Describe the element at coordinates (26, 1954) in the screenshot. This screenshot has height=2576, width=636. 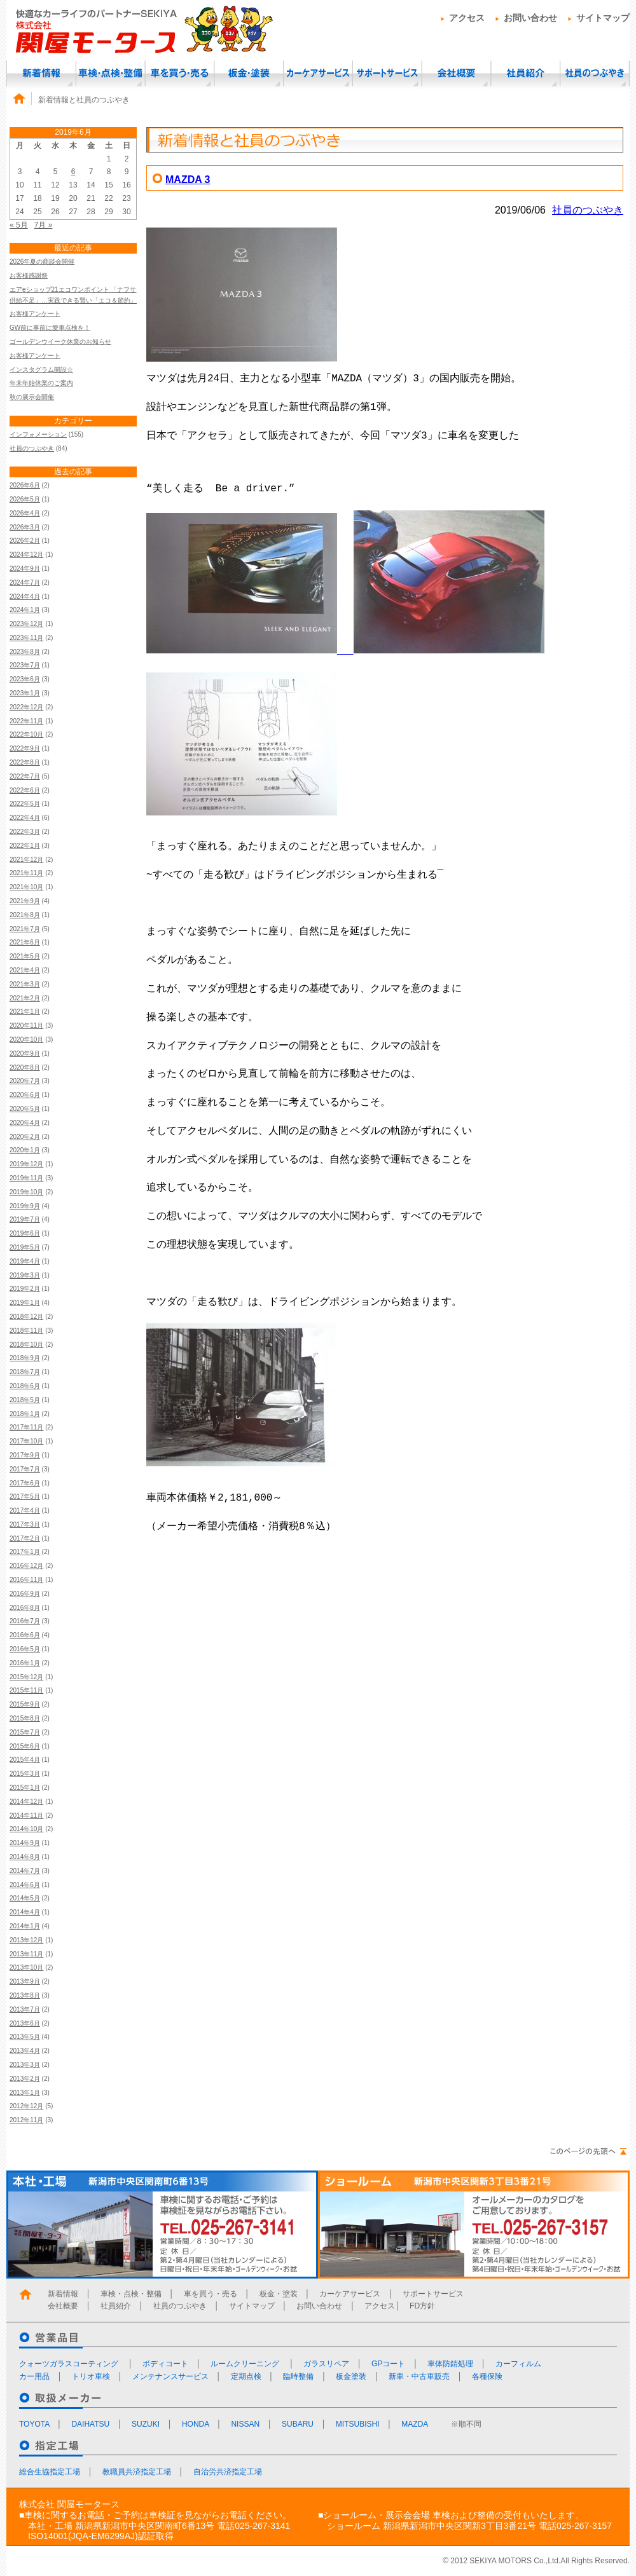
I see `2013年11月` at that location.